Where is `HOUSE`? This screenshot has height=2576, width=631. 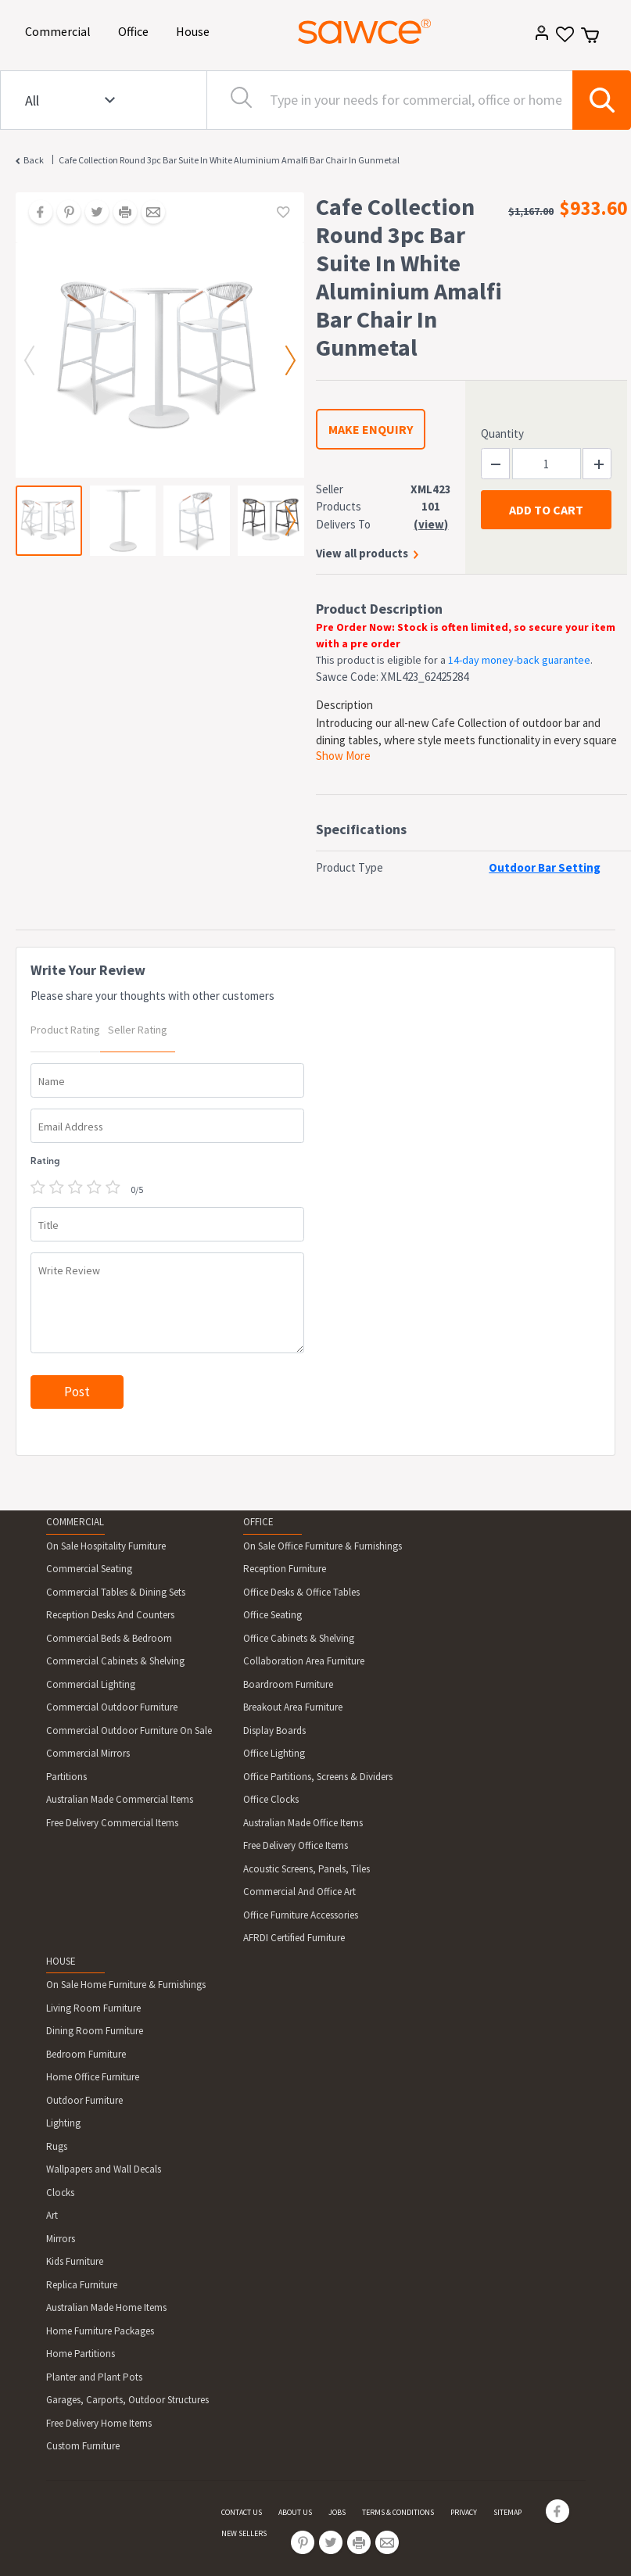
HOUSE is located at coordinates (61, 1961).